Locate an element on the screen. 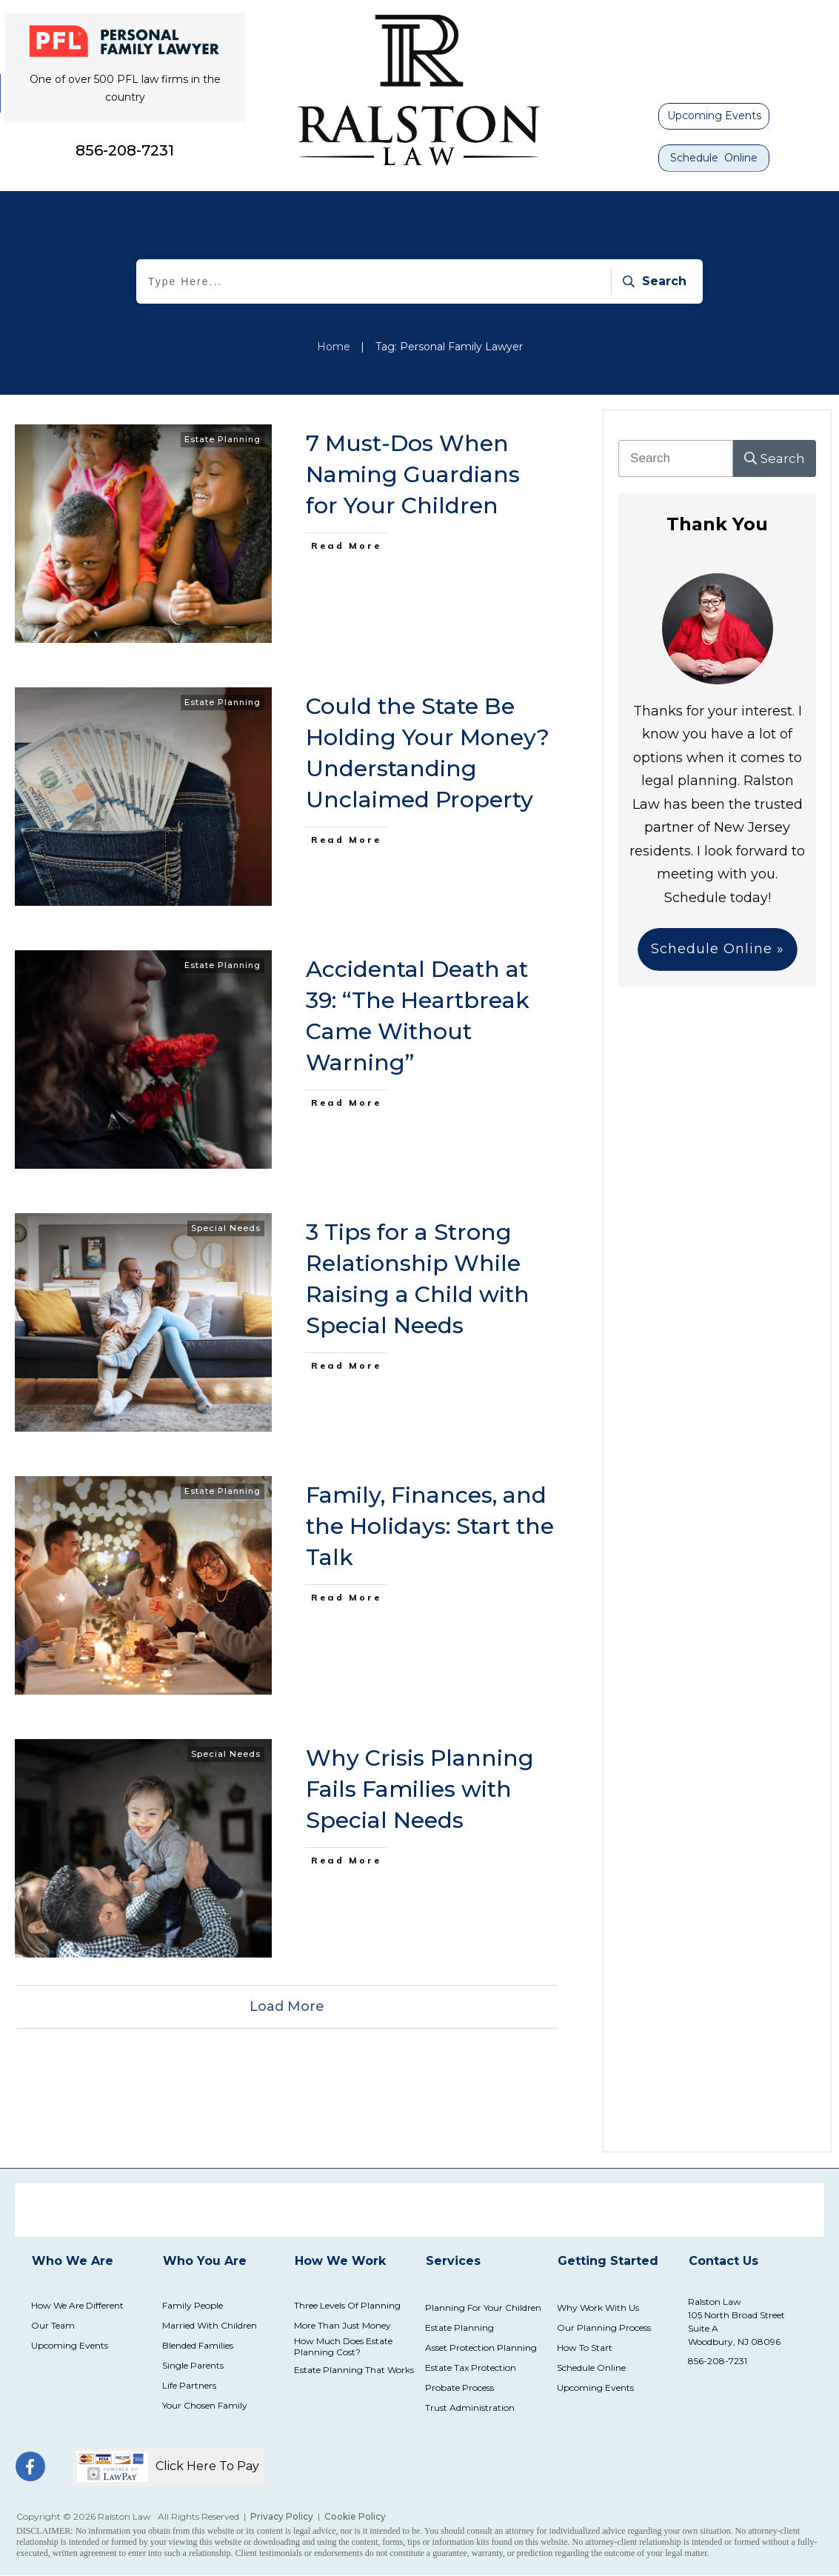 Image resolution: width=839 pixels, height=2576 pixels. 7 Must-Dos When Naming Guardians for Your Children is located at coordinates (413, 474).